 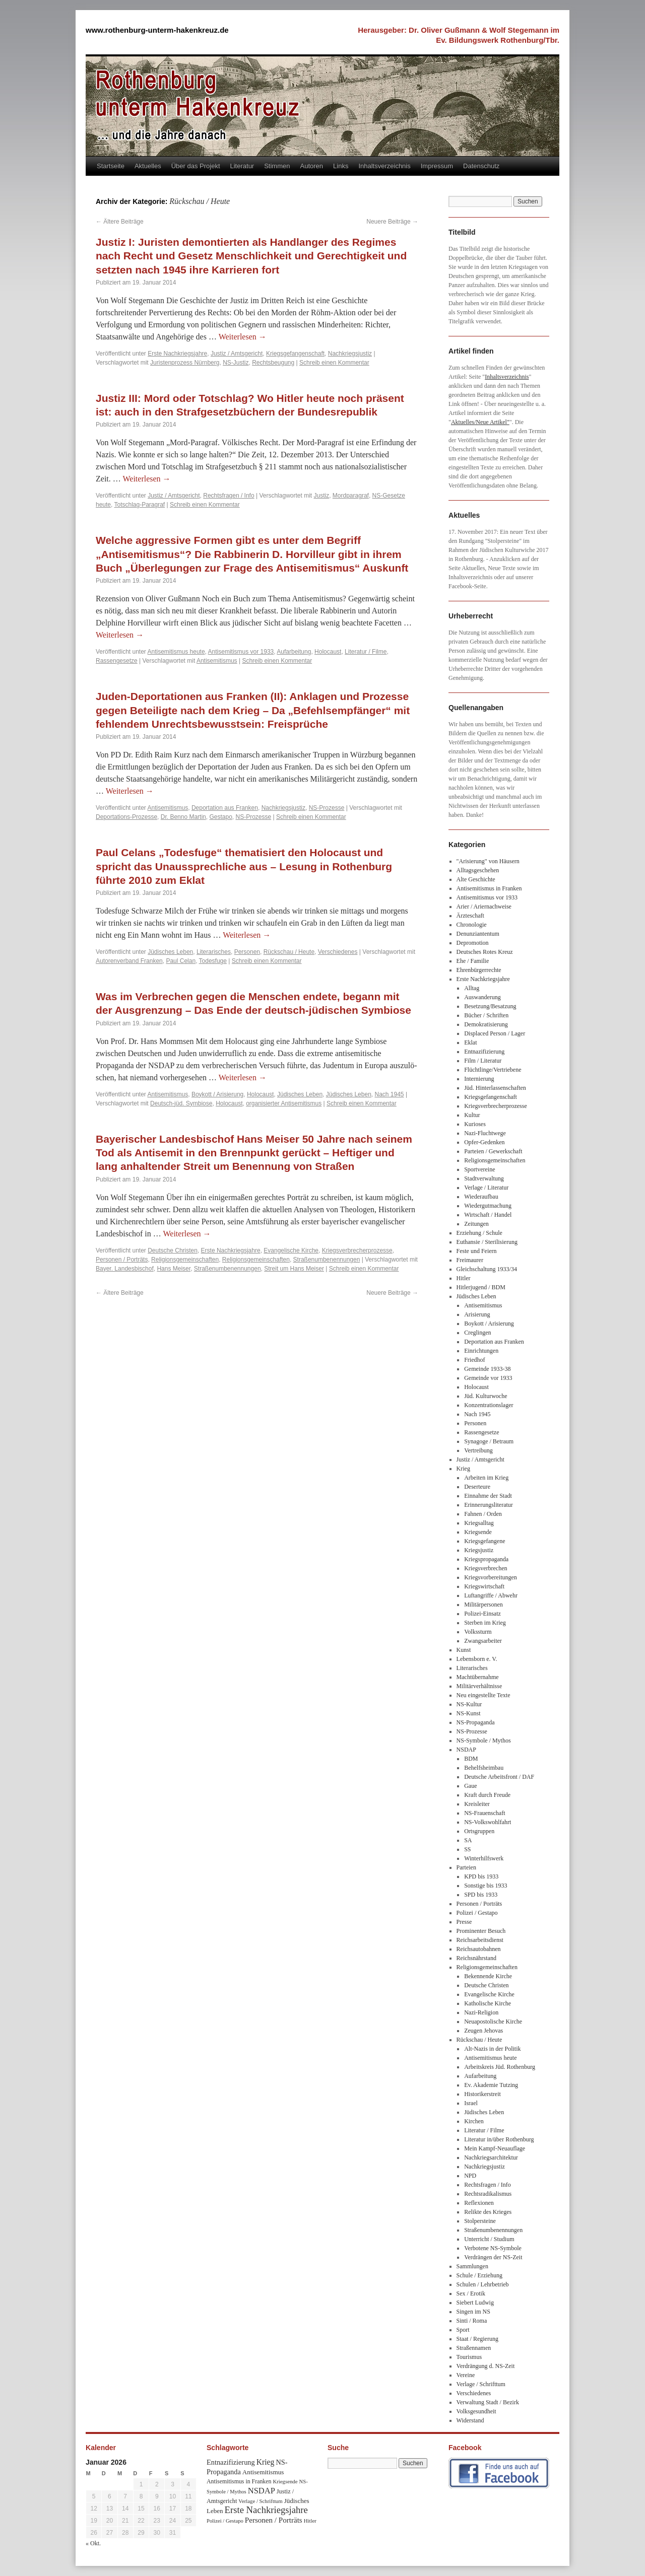 What do you see at coordinates (469, 1704) in the screenshot?
I see `NS-Kultur` at bounding box center [469, 1704].